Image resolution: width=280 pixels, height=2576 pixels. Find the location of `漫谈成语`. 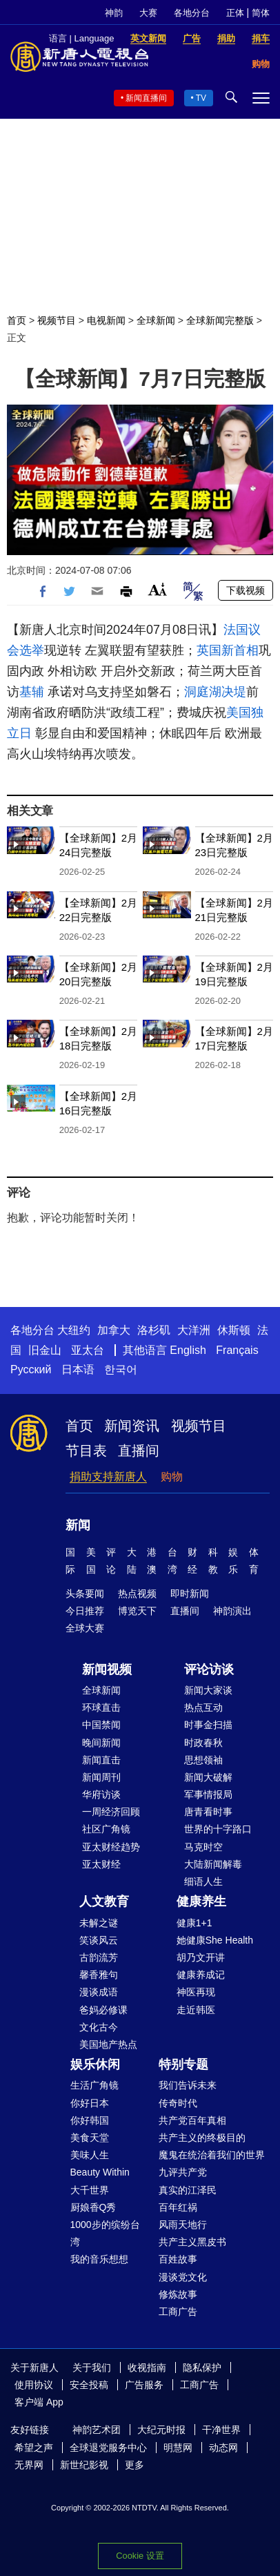

漫谈成语 is located at coordinates (98, 1991).